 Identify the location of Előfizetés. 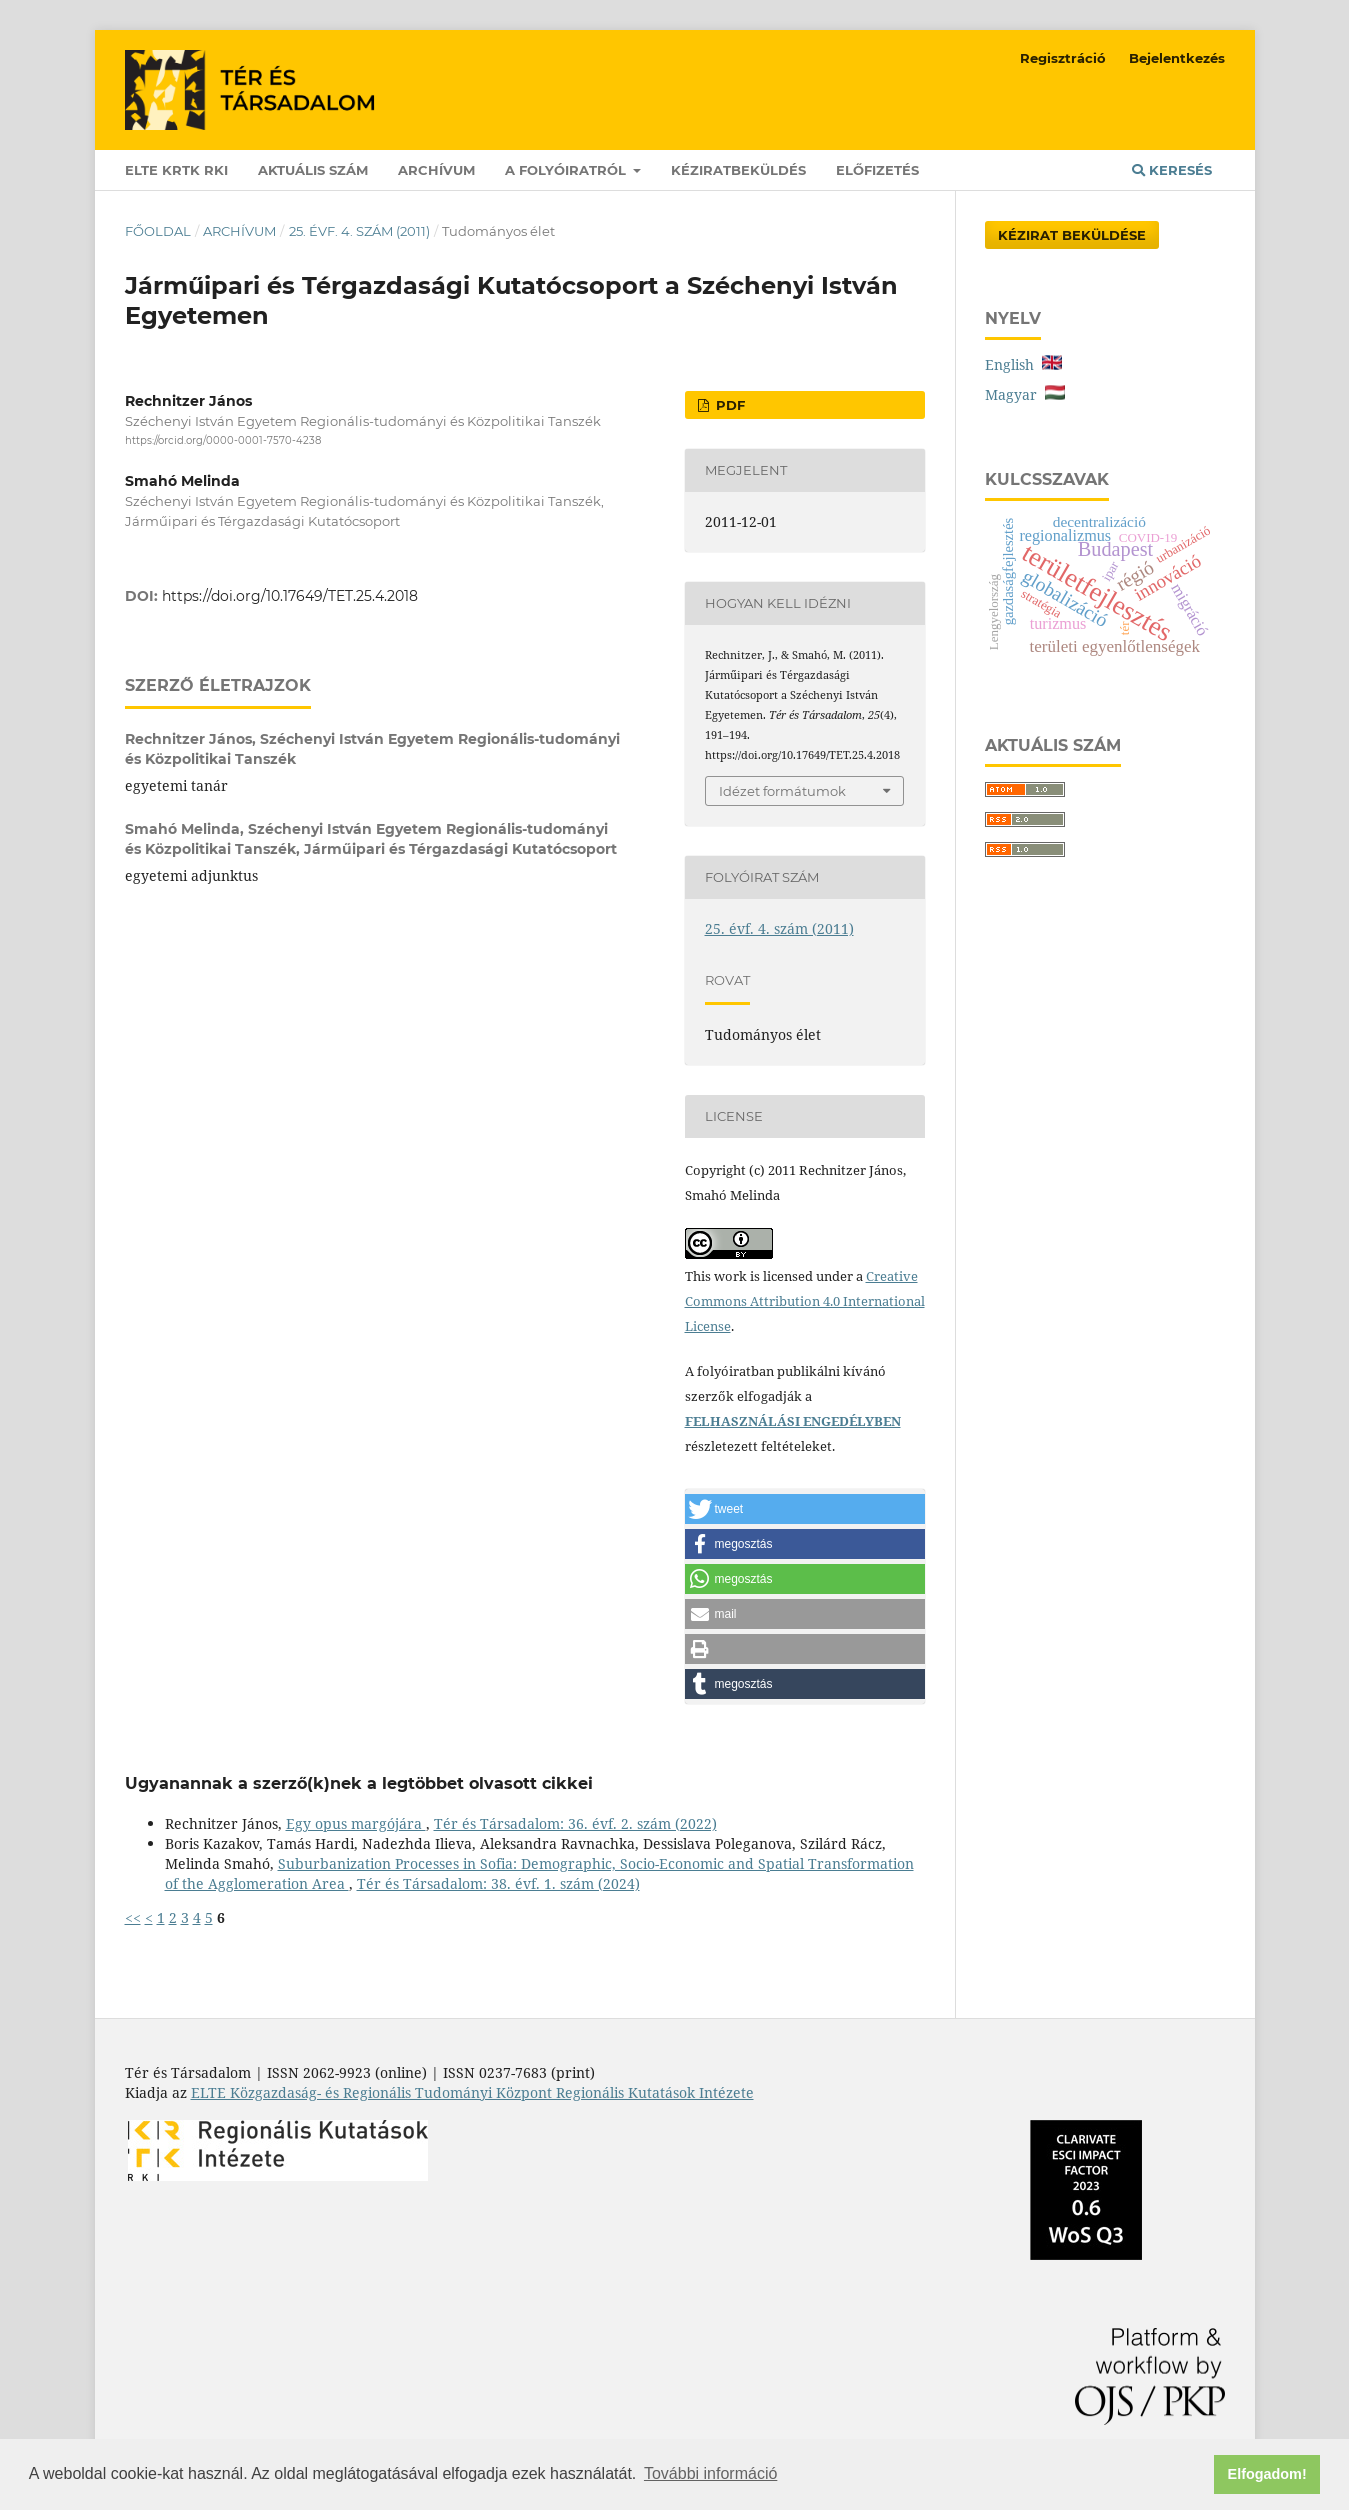
(877, 170).